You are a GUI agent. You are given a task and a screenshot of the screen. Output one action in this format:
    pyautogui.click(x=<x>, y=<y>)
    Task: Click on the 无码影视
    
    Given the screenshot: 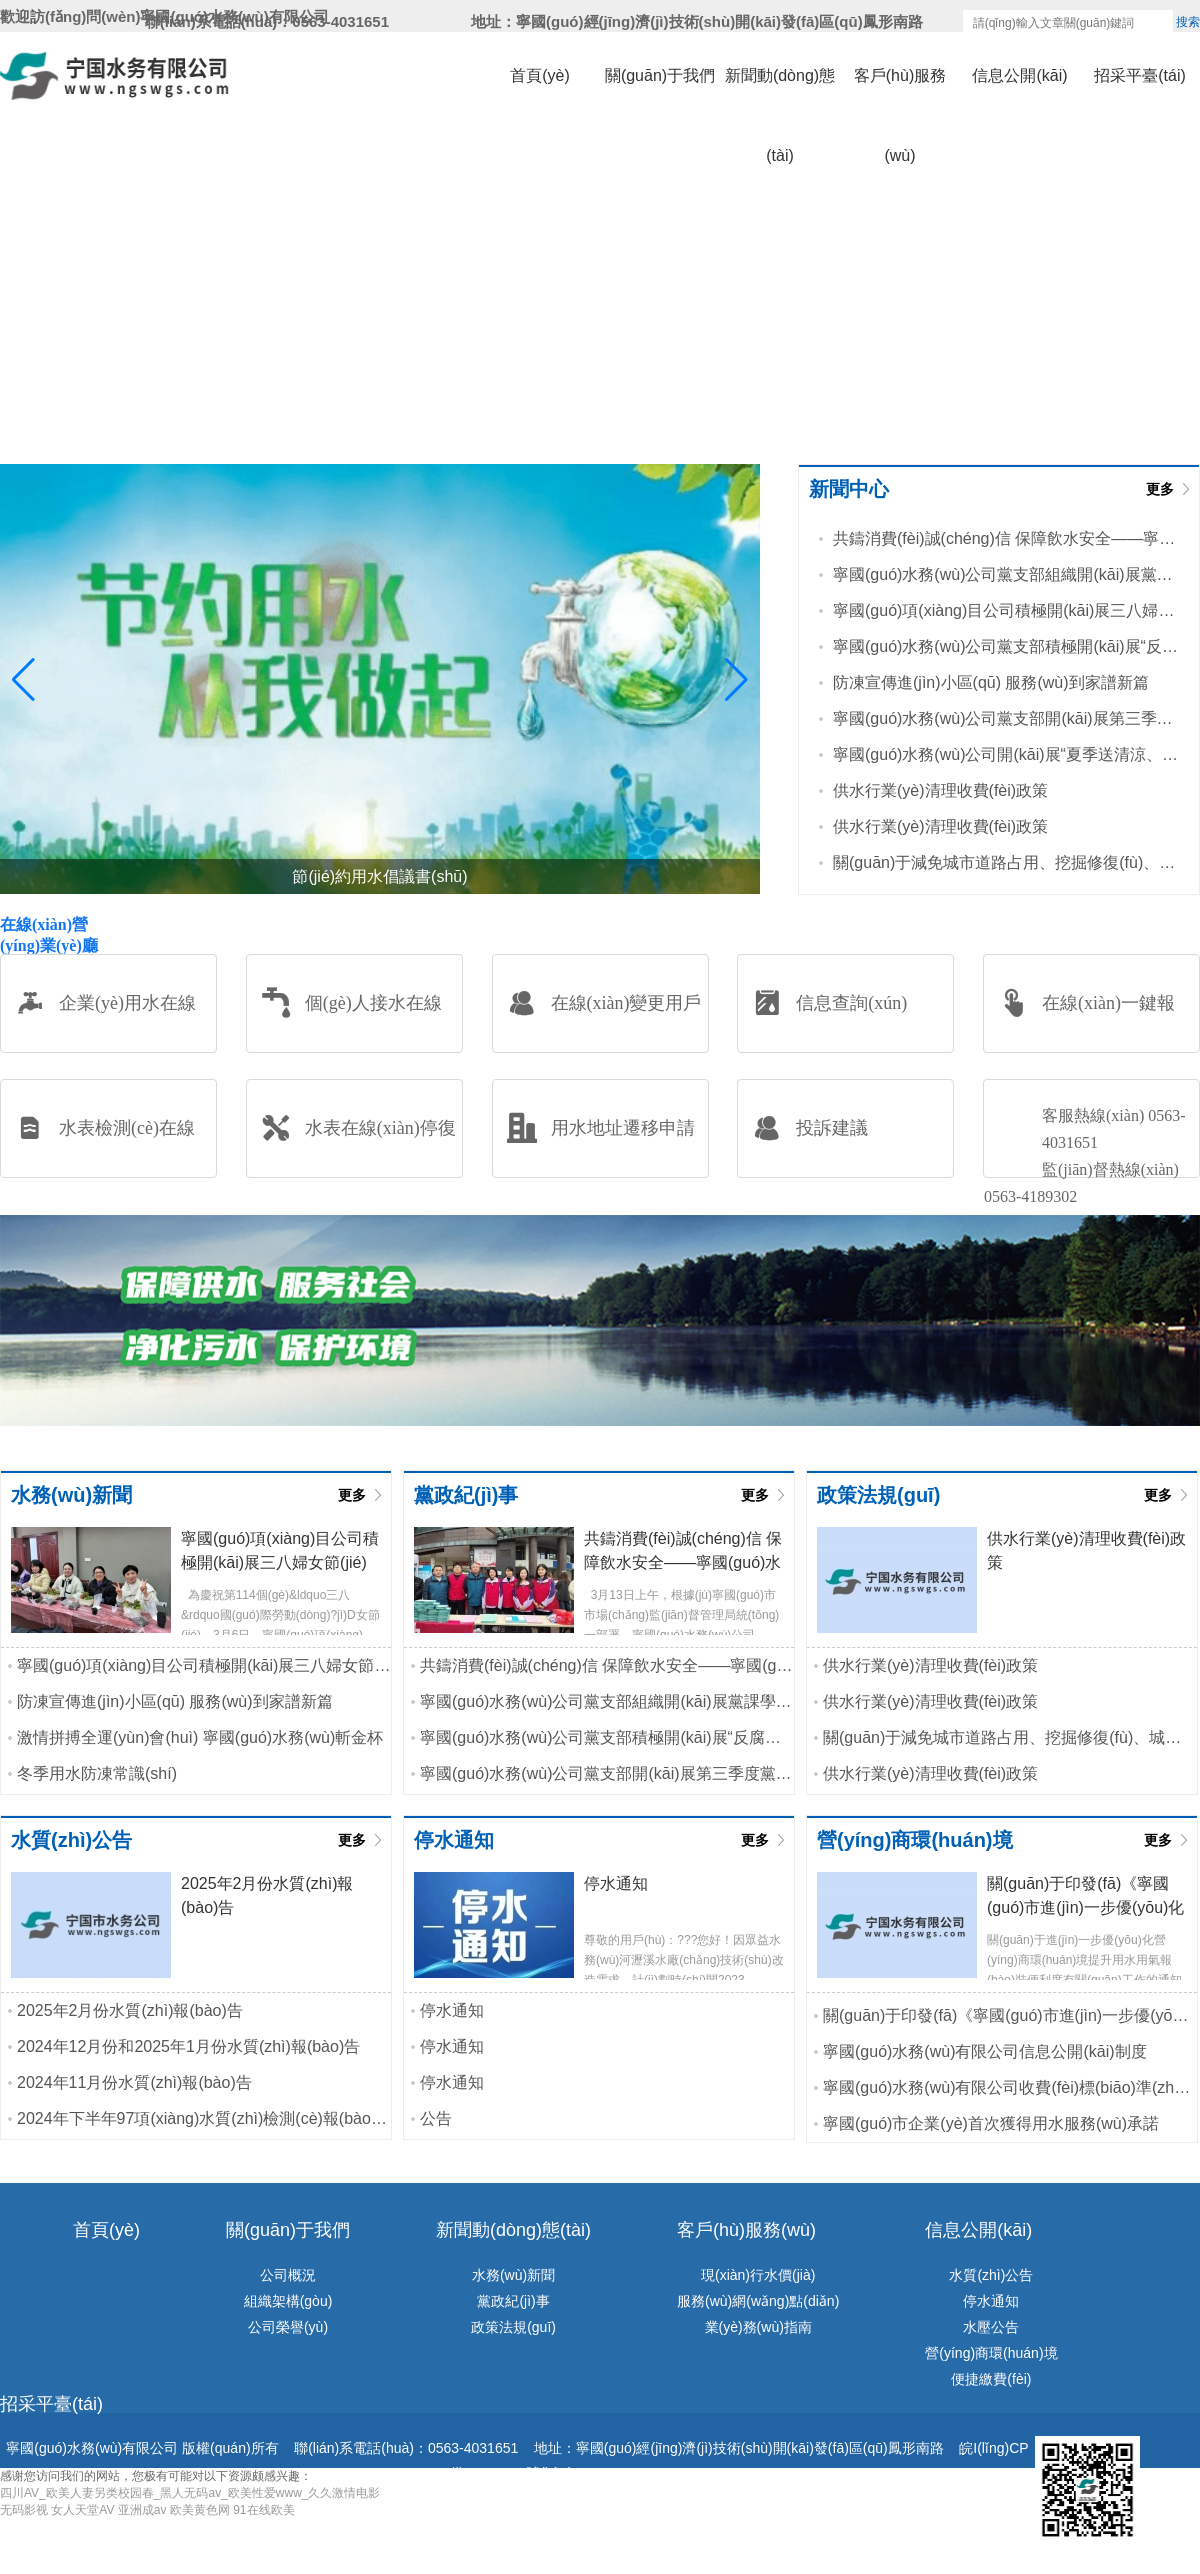 What is the action you would take?
    pyautogui.click(x=24, y=2510)
    